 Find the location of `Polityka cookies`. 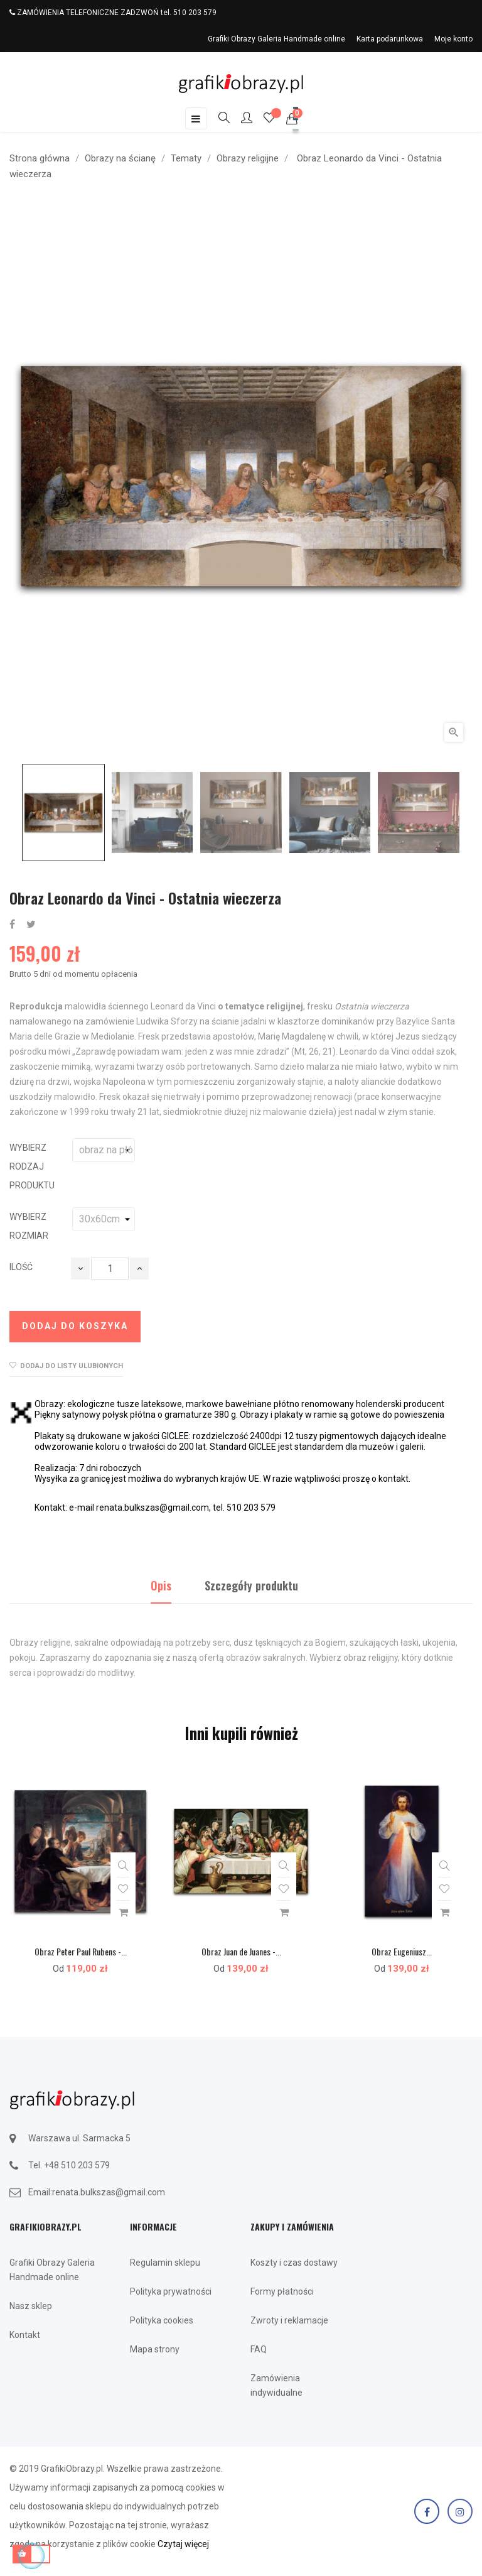

Polityka cookies is located at coordinates (161, 2320).